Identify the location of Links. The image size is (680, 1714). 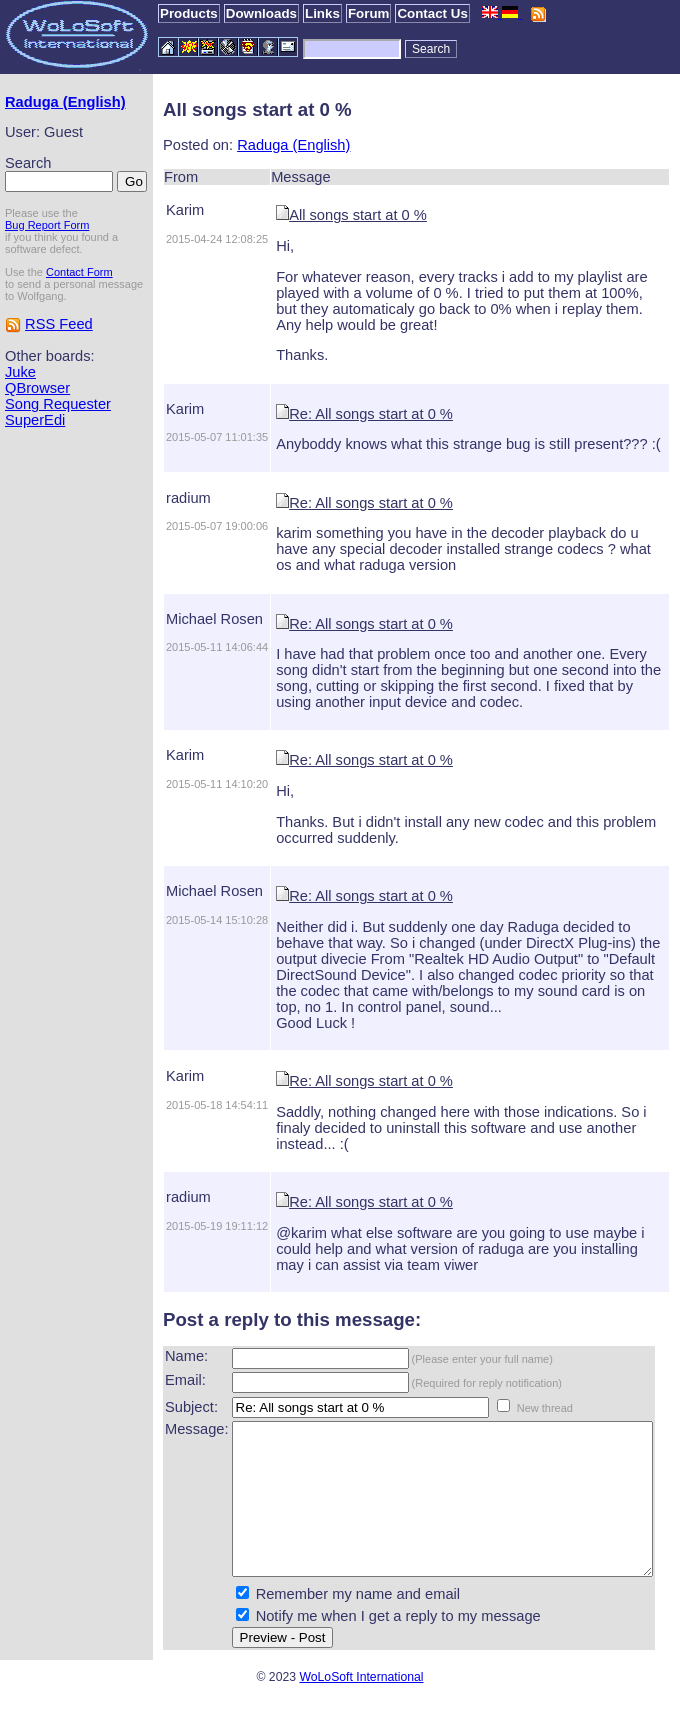
(322, 13).